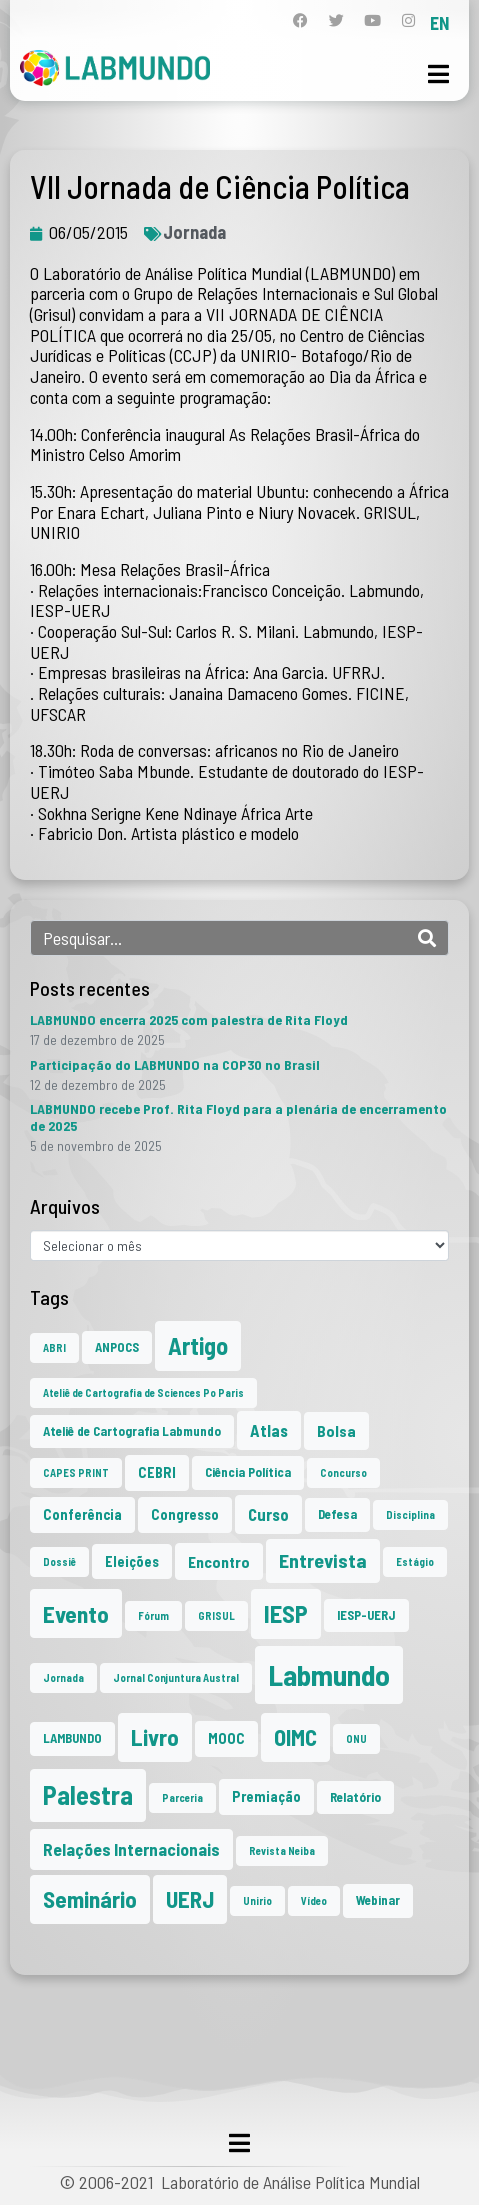 This screenshot has width=479, height=2205. What do you see at coordinates (226, 1738) in the screenshot?
I see `MOOC [MOOC (3 itens)]` at bounding box center [226, 1738].